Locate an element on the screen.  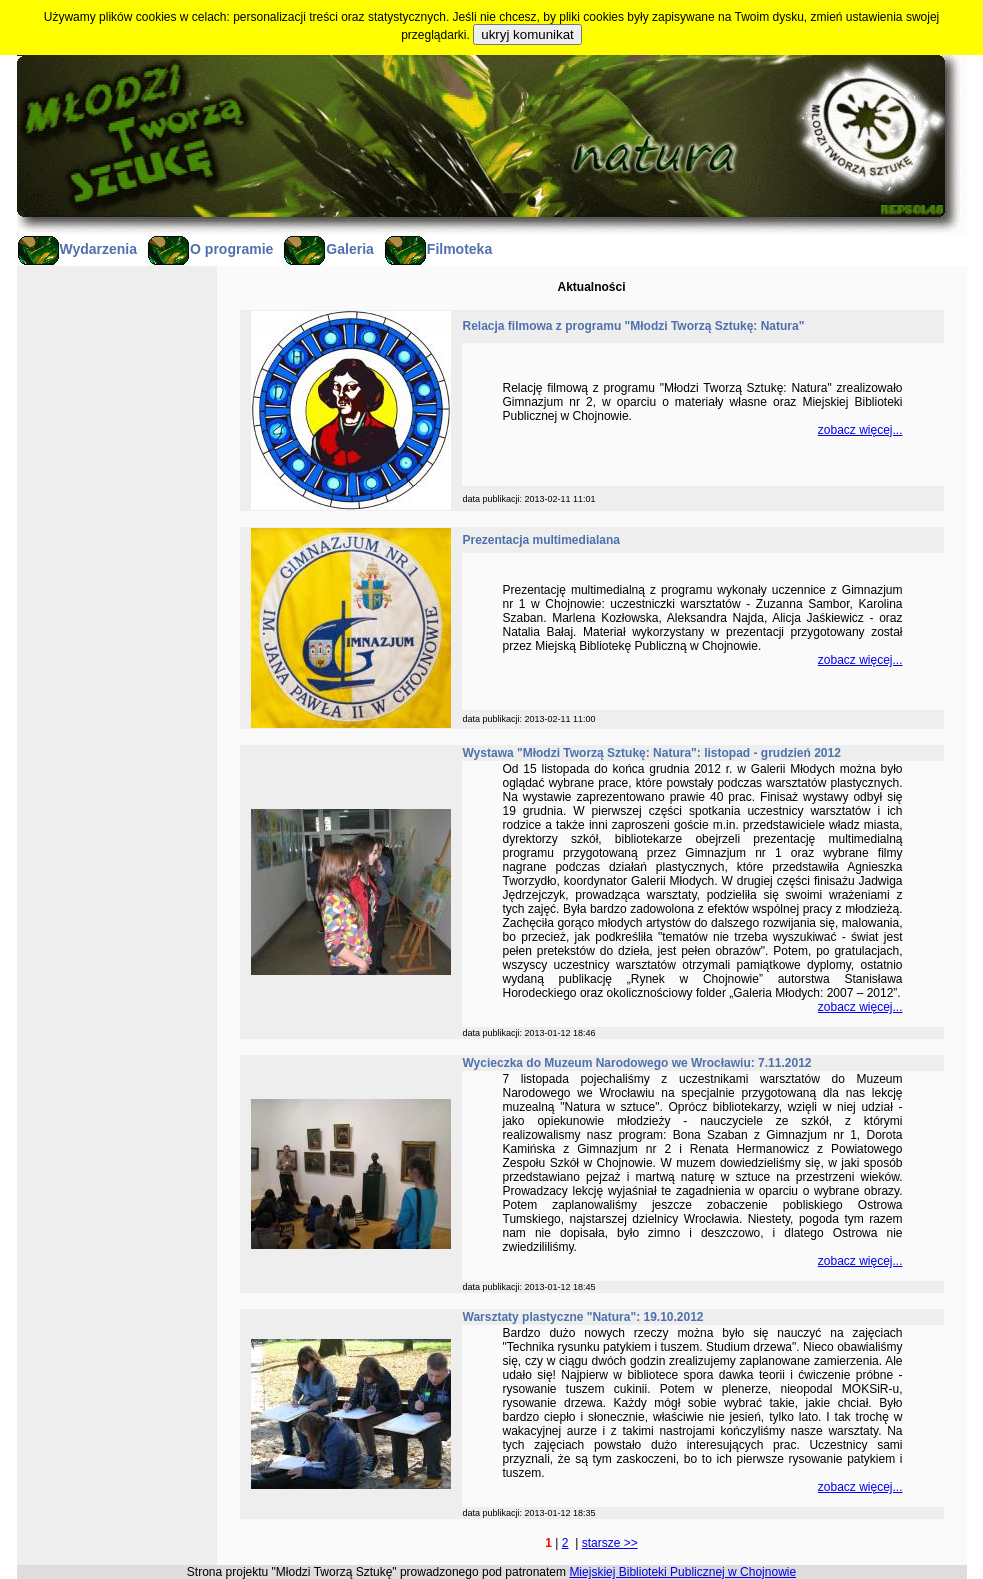
Wystawa "Młodzi Tworzą Sztukę: Natura": listopad - grudzień 2012 is located at coordinates (652, 753).